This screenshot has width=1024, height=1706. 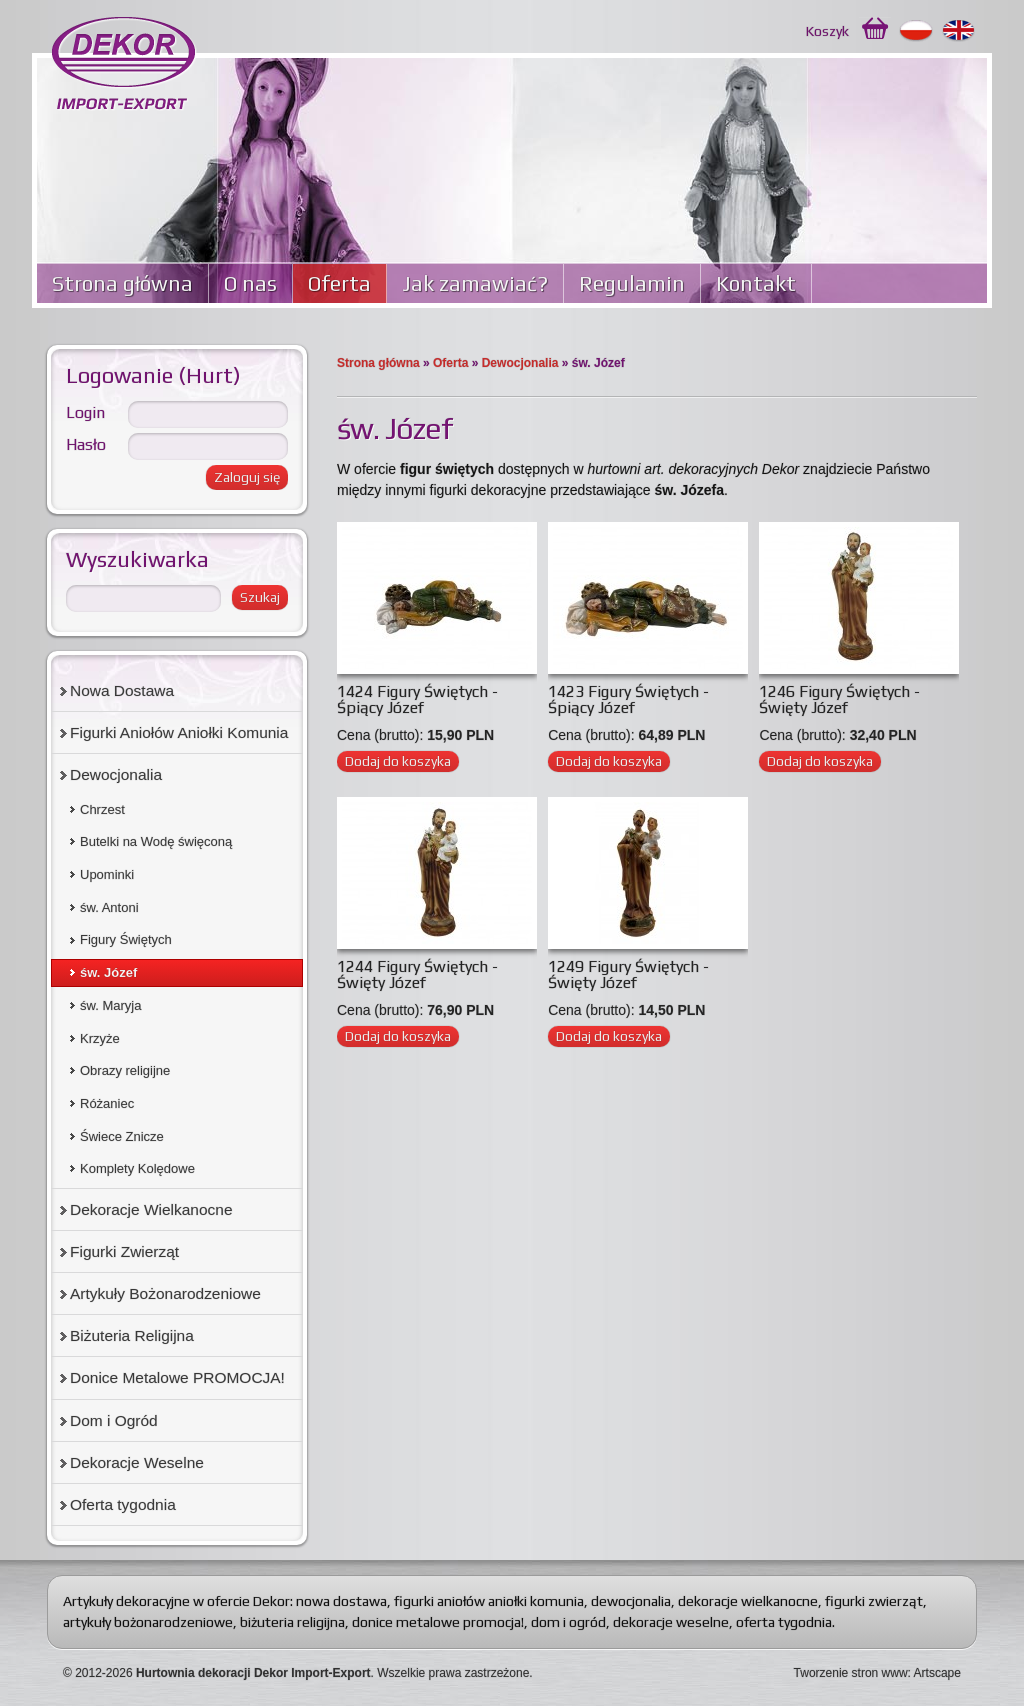 I want to click on Dom i Ogród, so click(x=114, y=1420).